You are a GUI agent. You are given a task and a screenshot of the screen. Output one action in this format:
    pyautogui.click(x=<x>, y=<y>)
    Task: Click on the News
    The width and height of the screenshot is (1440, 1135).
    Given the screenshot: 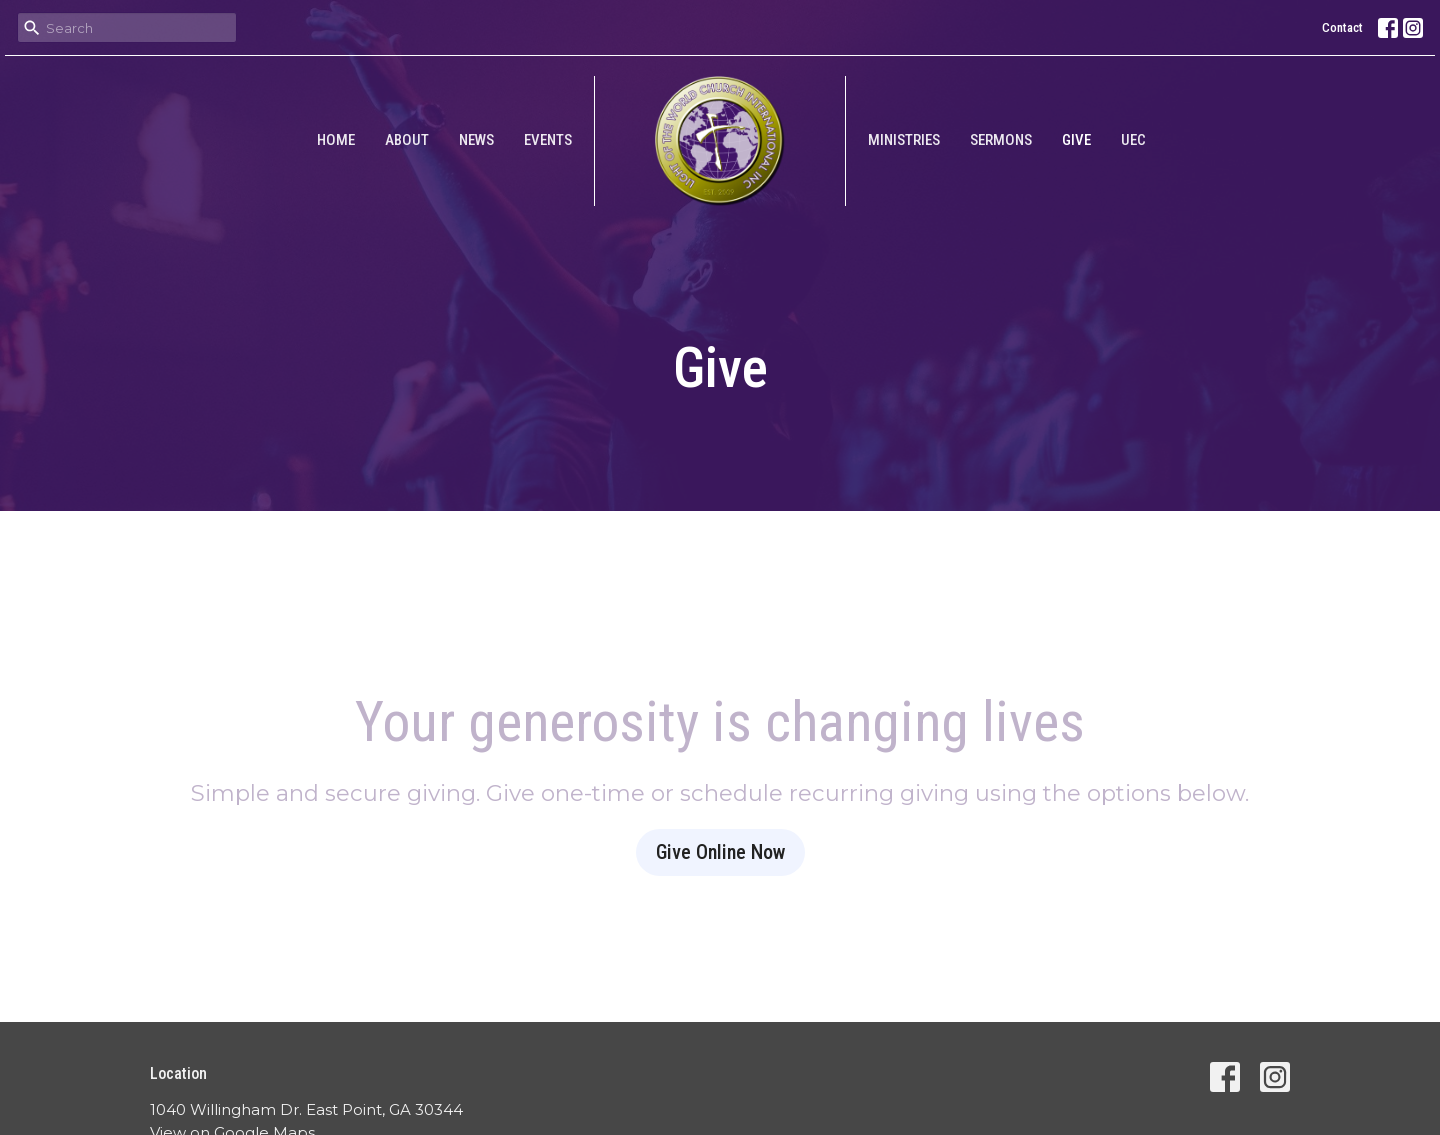 What is the action you would take?
    pyautogui.click(x=476, y=140)
    